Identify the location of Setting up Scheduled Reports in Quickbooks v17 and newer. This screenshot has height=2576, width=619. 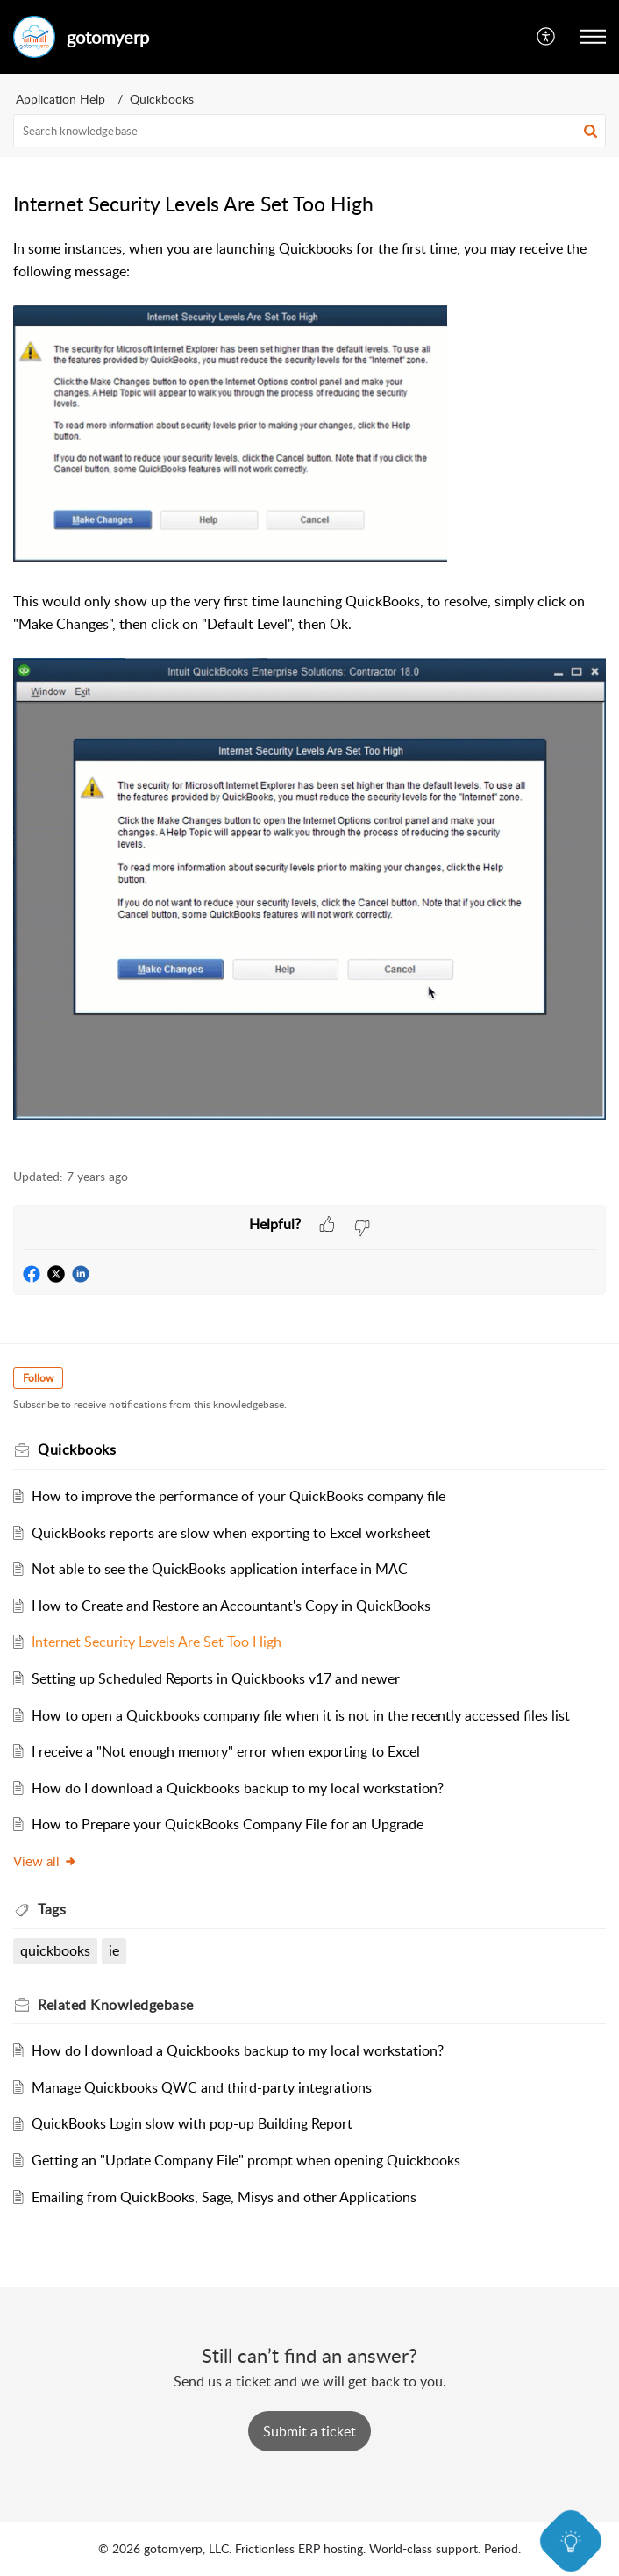
(216, 1678).